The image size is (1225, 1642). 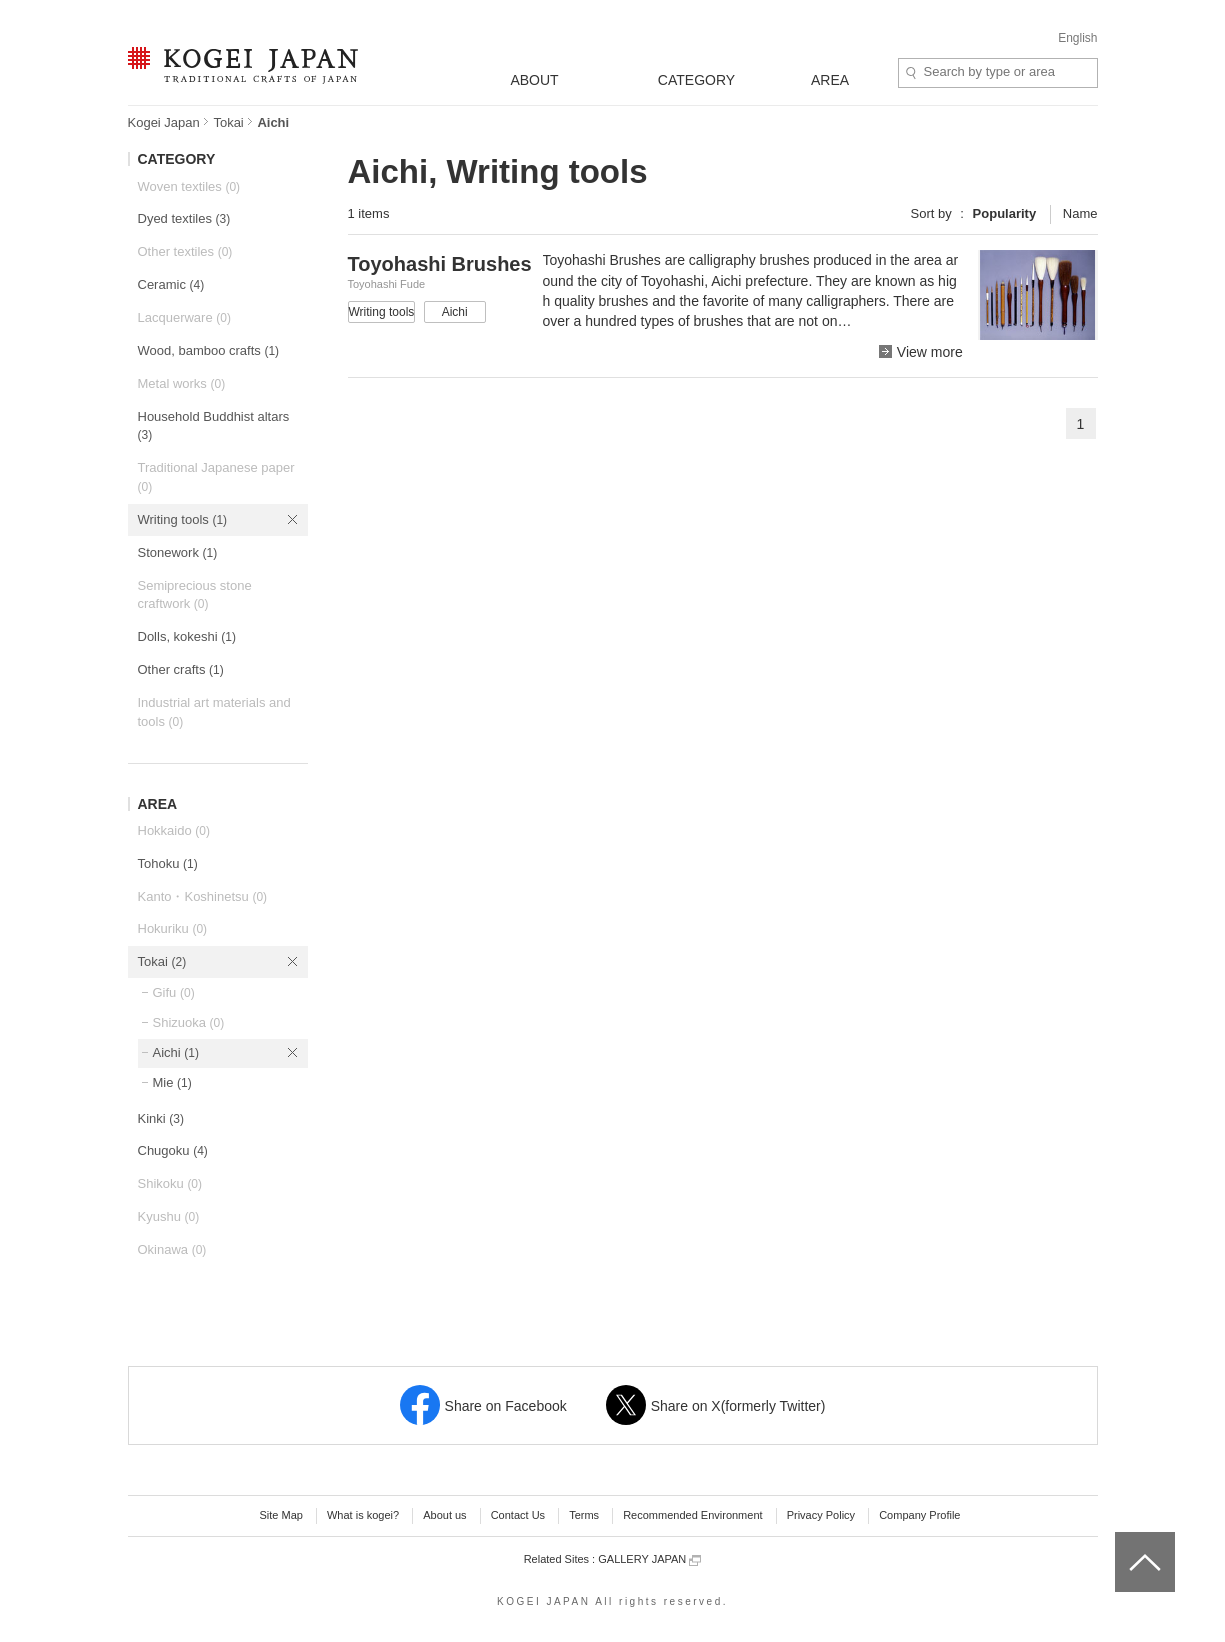 I want to click on Traditional Japanese paper, so click(x=216, y=477).